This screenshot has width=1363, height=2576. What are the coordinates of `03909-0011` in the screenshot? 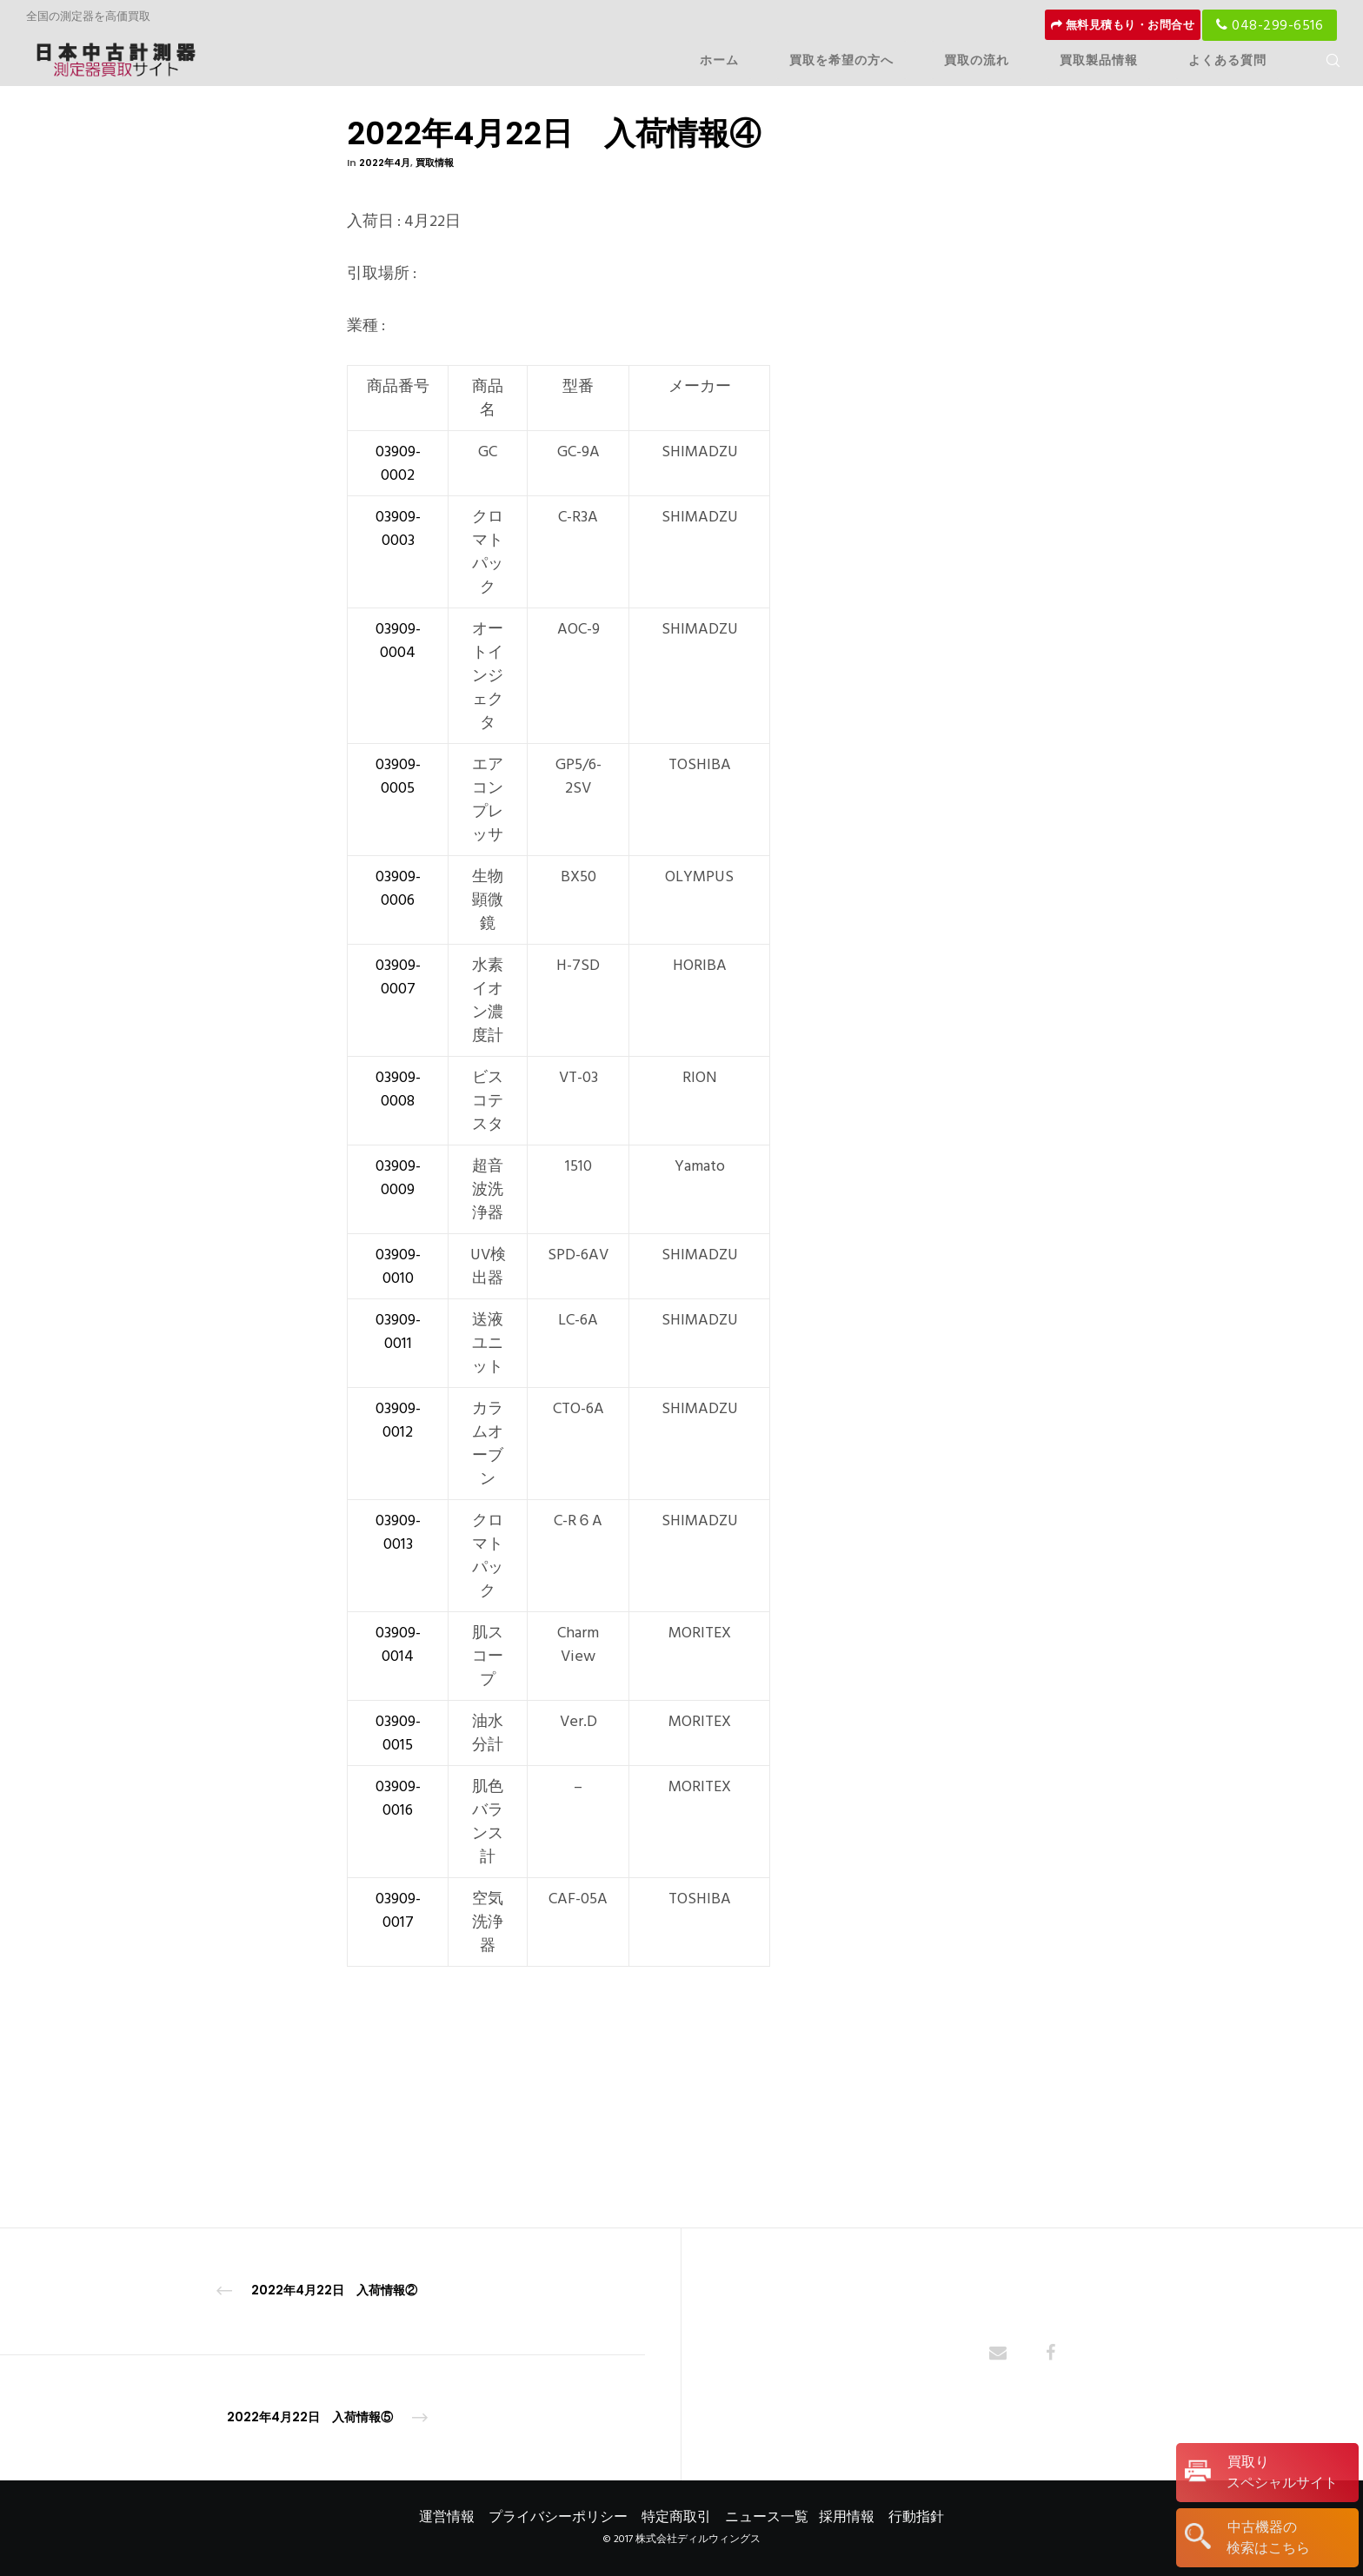 It's located at (398, 1331).